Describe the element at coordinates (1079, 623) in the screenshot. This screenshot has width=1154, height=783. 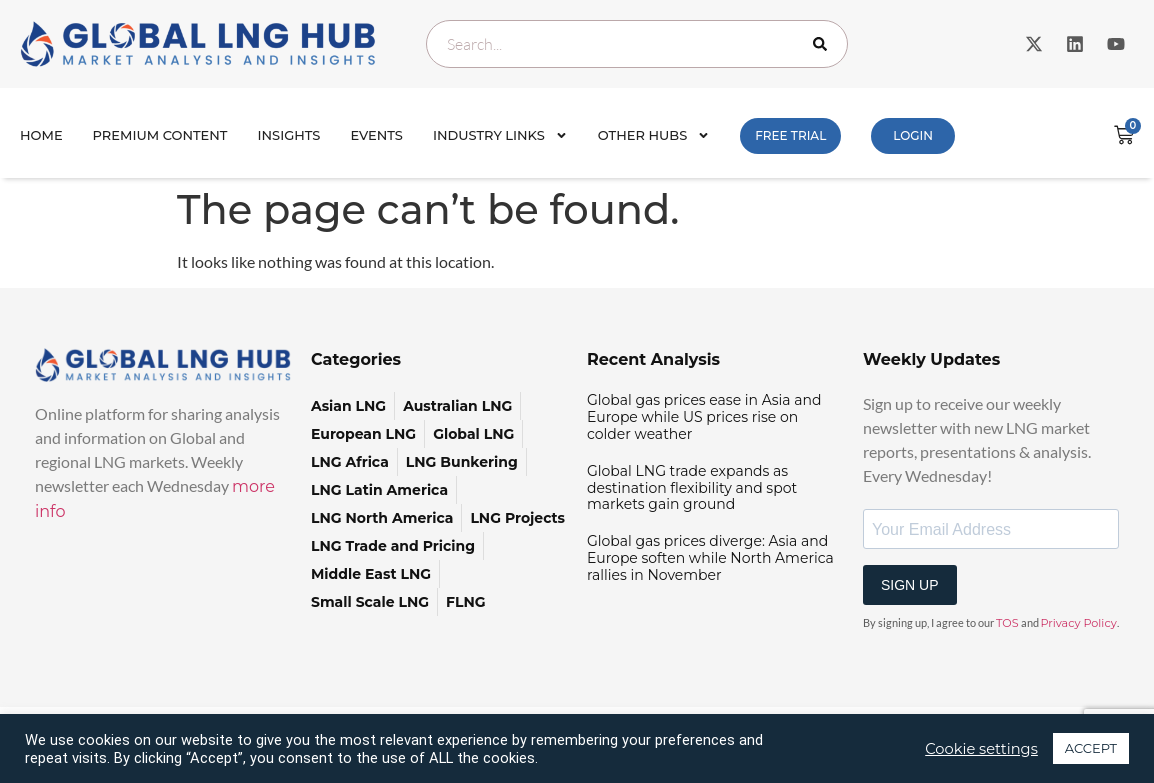
I see `Privacy Policy` at that location.